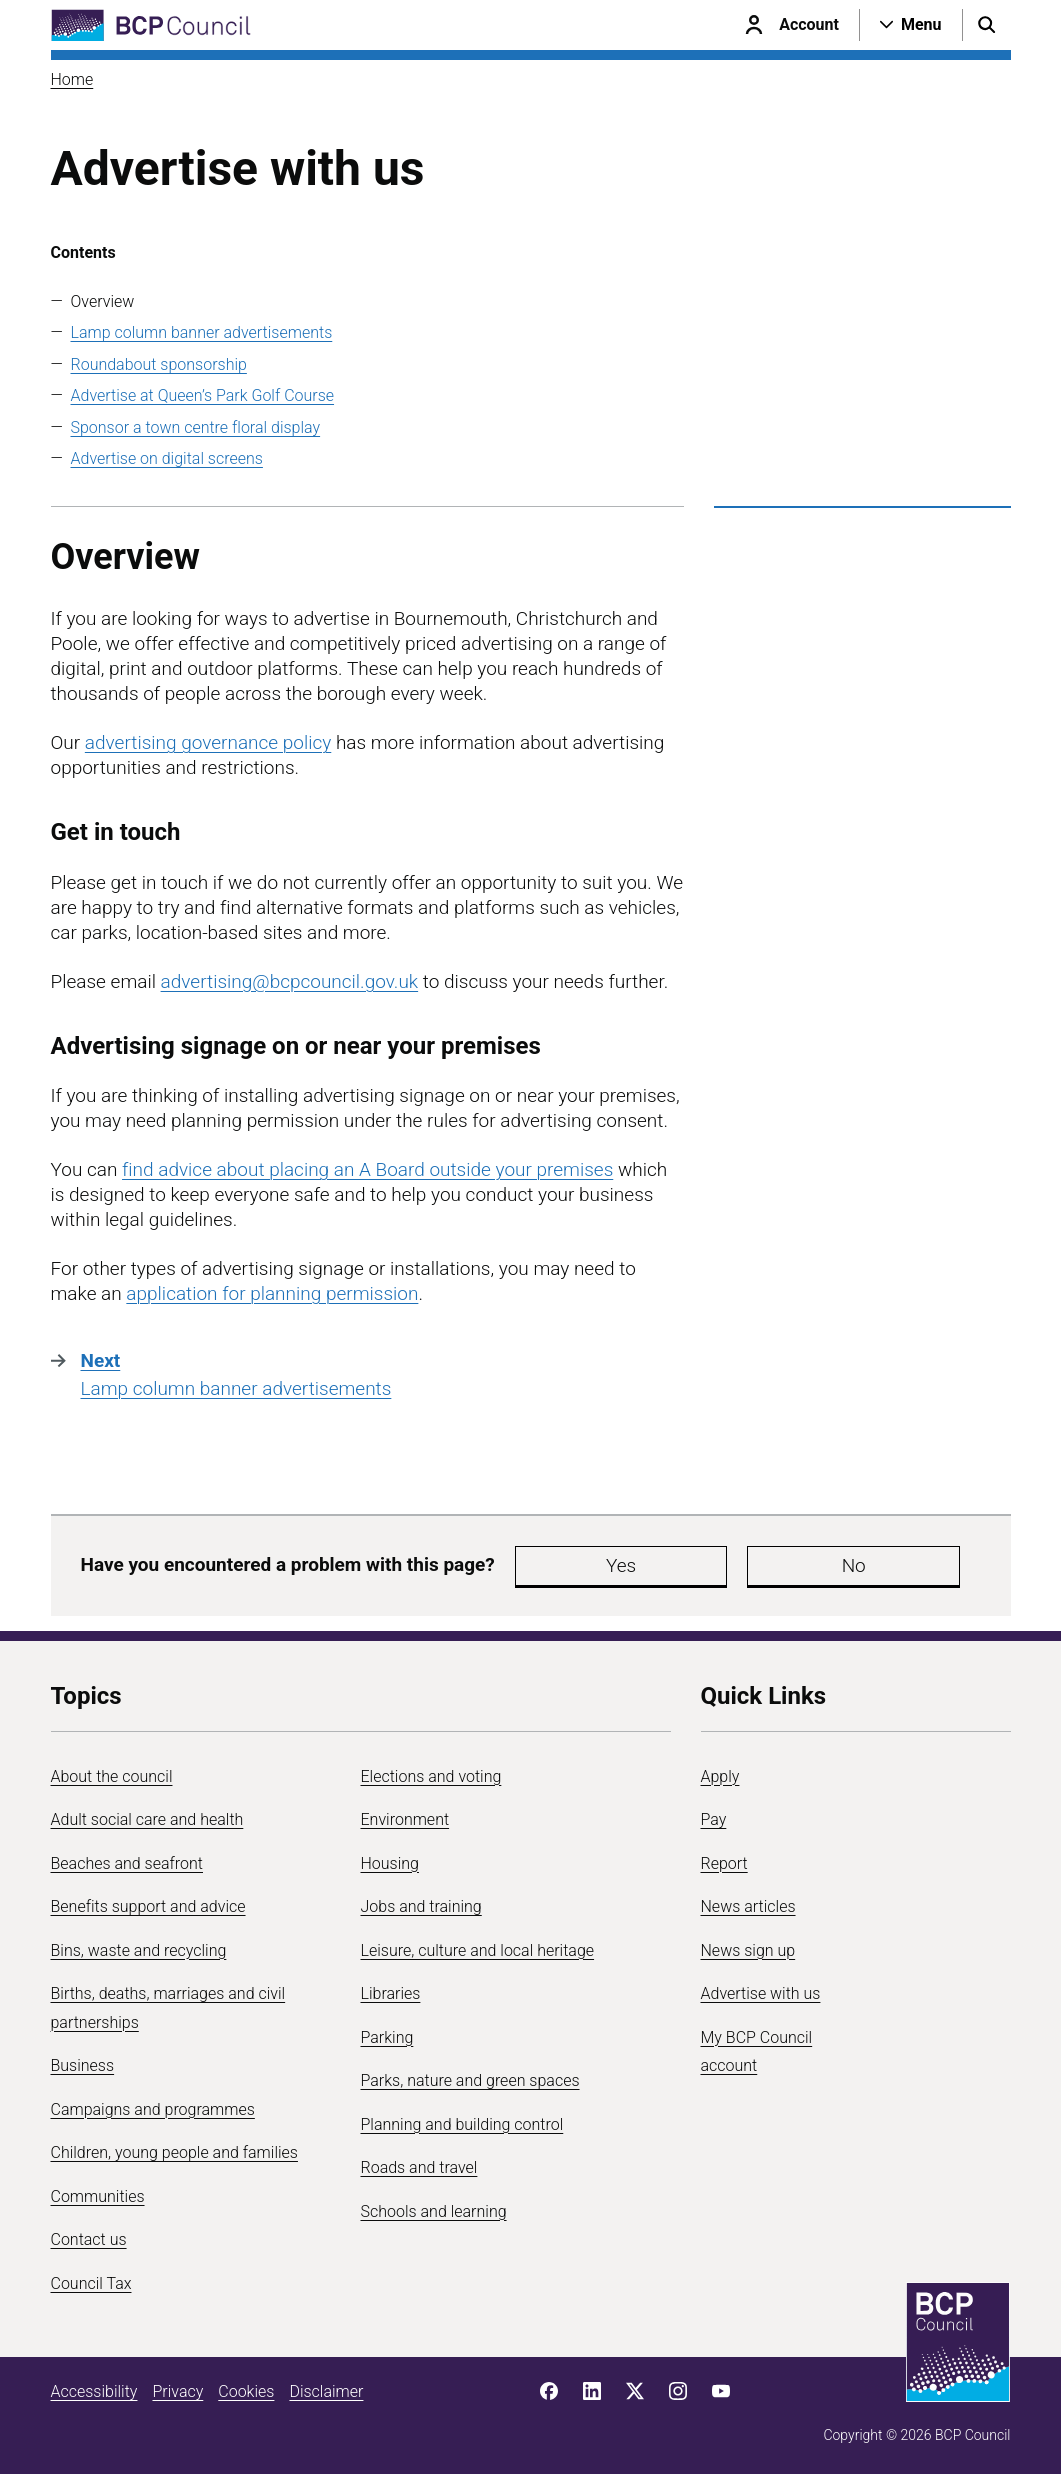 This screenshot has width=1061, height=2474. What do you see at coordinates (434, 2211) in the screenshot?
I see `Schools and learning` at bounding box center [434, 2211].